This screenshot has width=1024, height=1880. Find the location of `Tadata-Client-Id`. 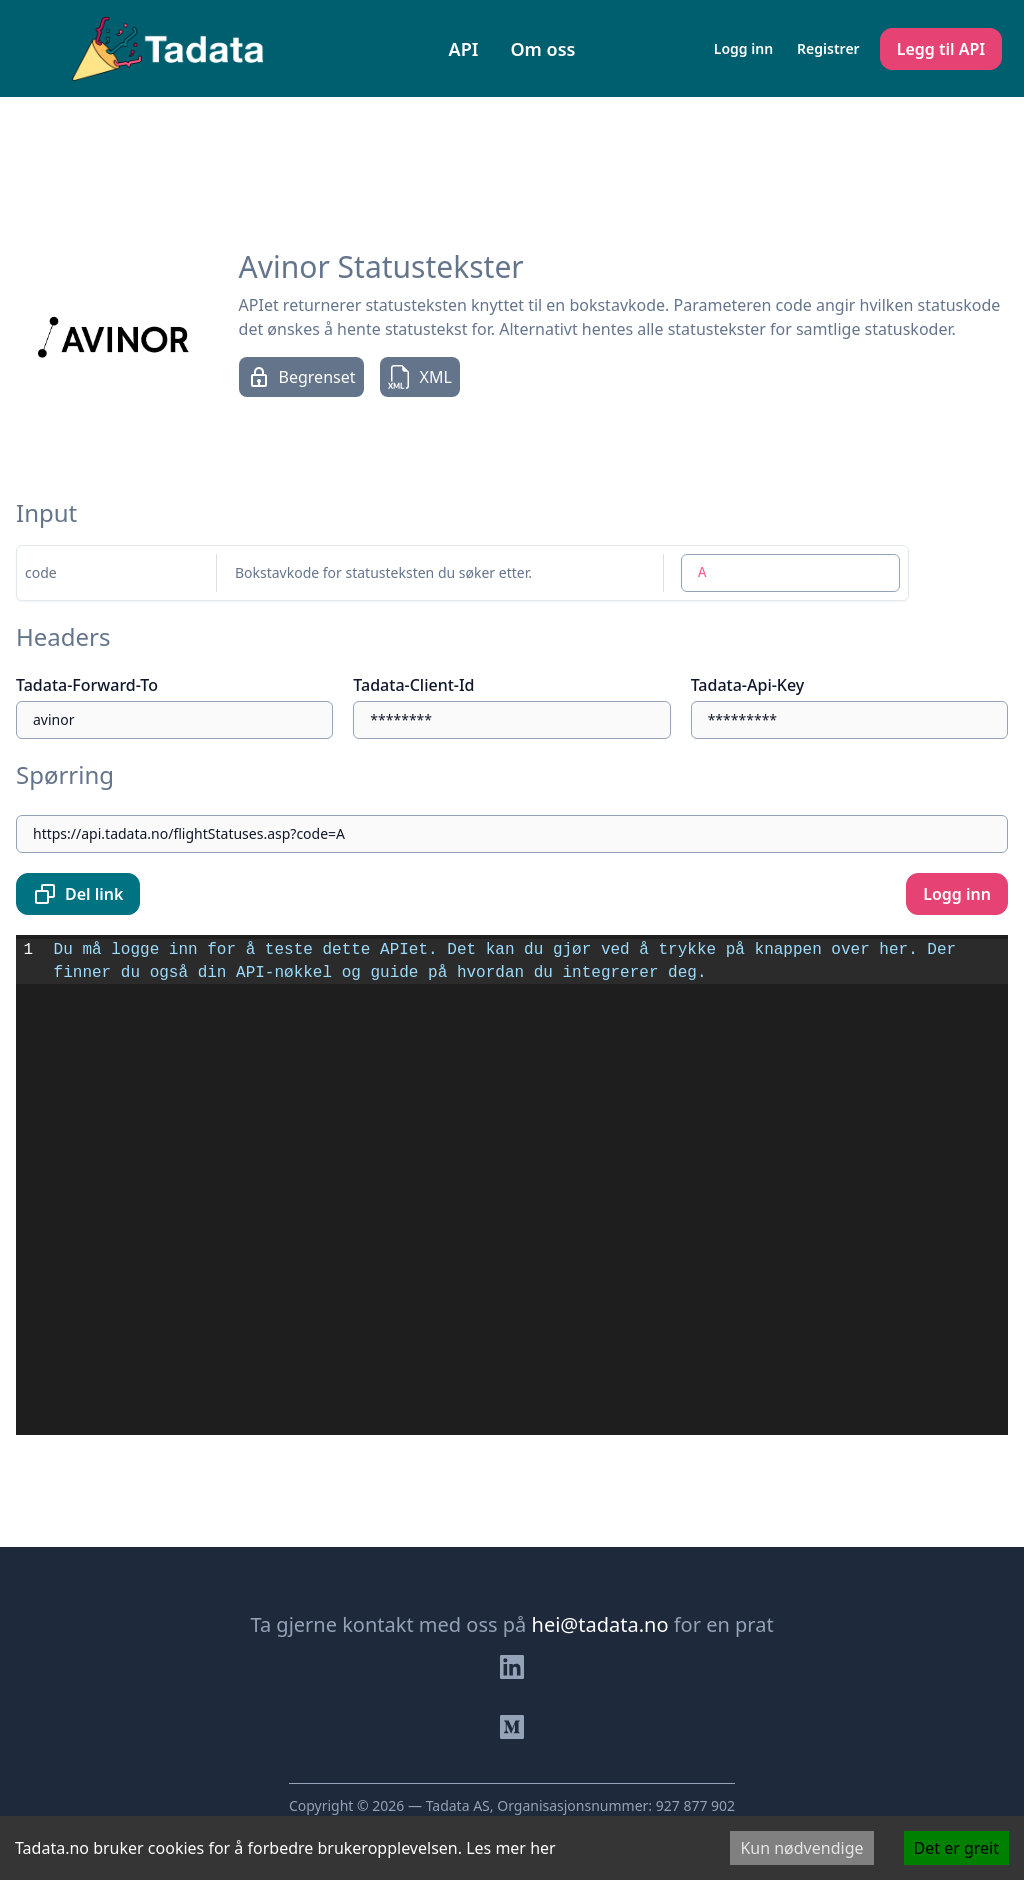

Tadata-Client-Id is located at coordinates (413, 685).